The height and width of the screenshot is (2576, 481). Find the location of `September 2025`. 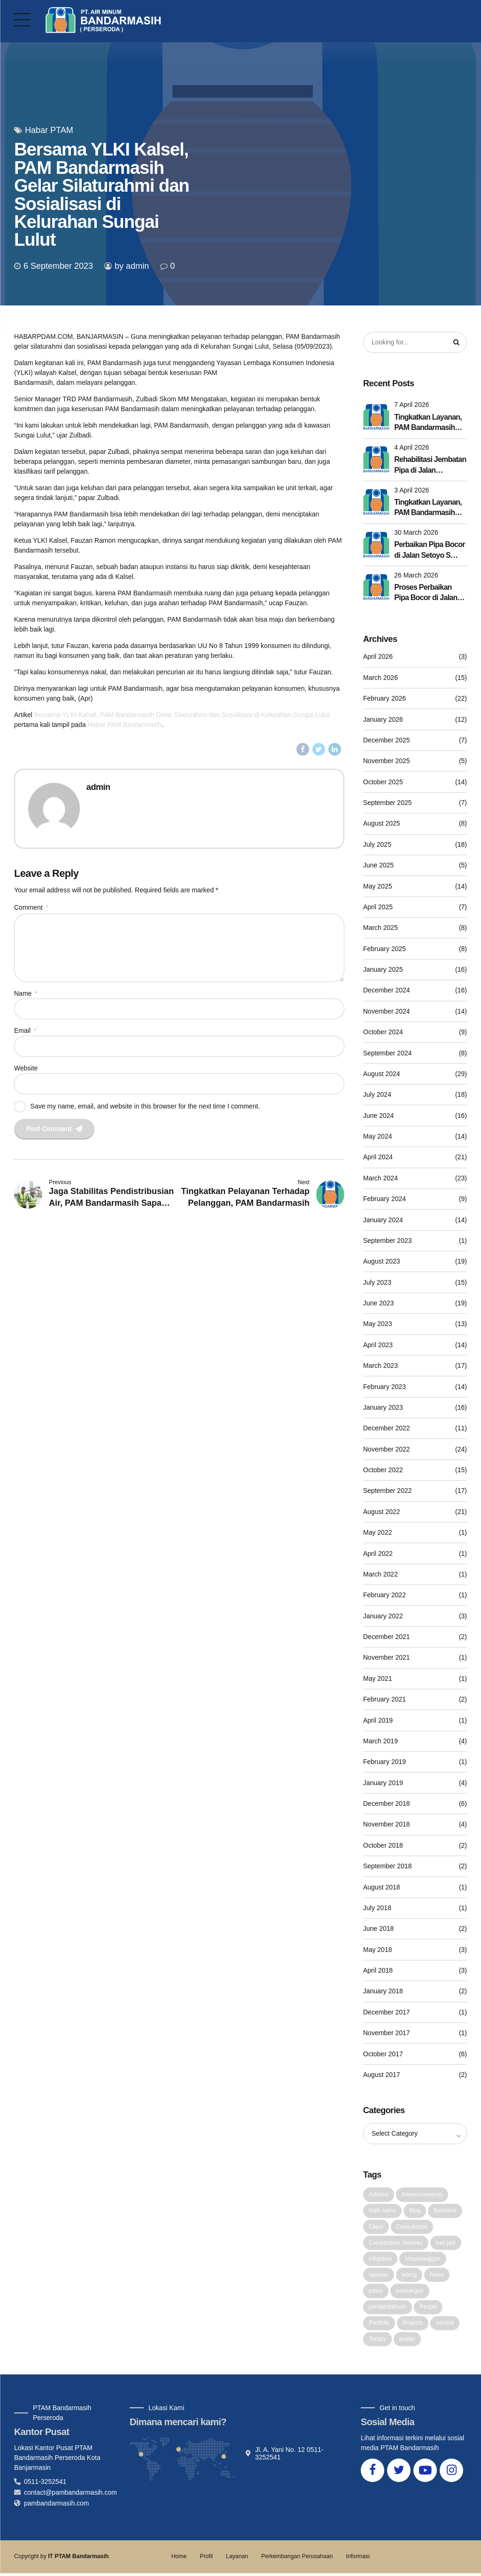

September 2025 is located at coordinates (387, 803).